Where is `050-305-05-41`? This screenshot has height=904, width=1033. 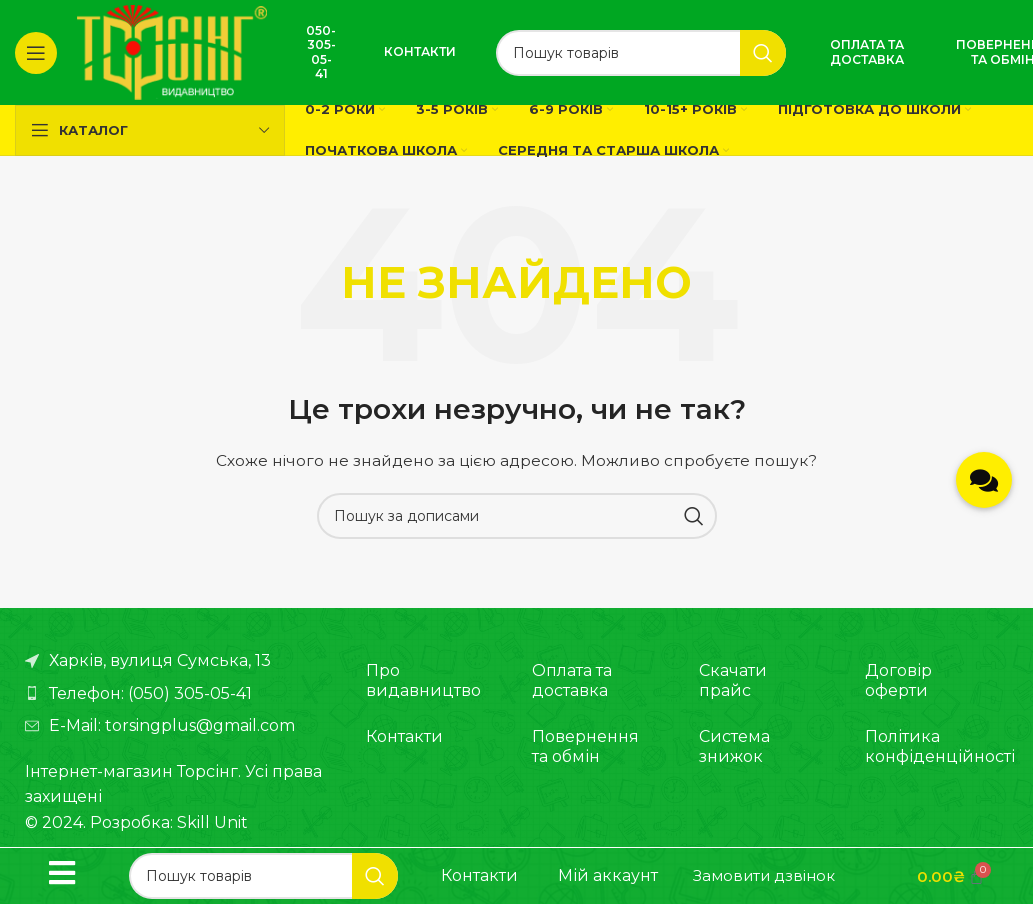 050-305-05-41 is located at coordinates (321, 52).